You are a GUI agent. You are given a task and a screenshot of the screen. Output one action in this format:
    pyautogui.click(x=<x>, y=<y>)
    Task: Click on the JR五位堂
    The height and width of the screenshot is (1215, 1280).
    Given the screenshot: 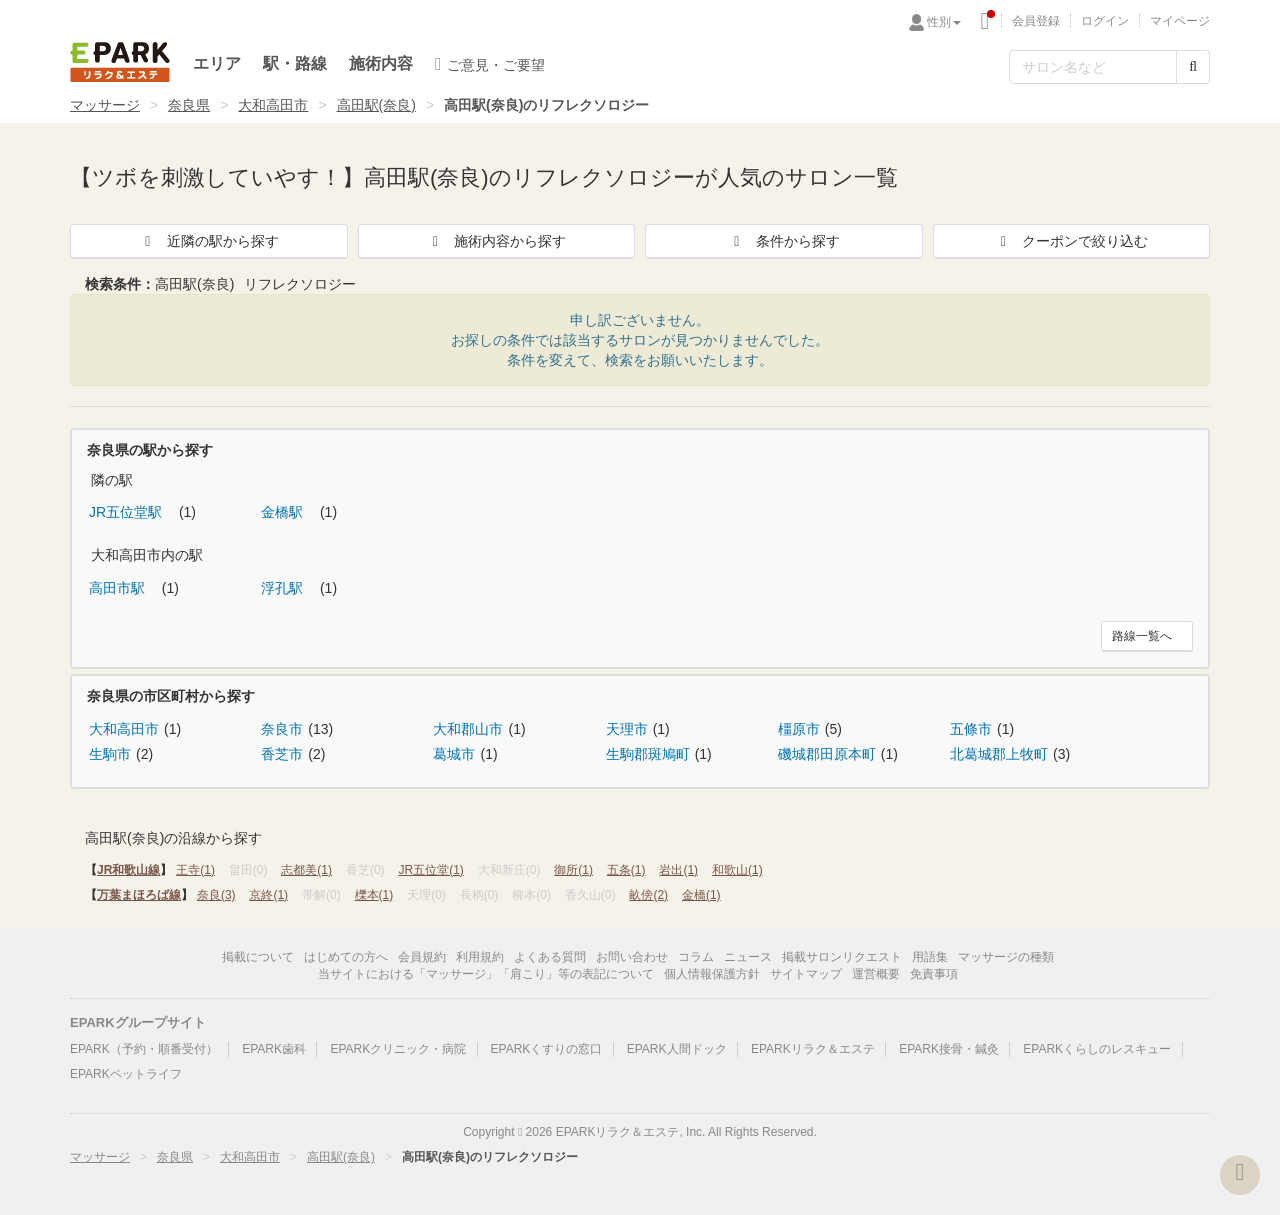 What is the action you would take?
    pyautogui.click(x=430, y=870)
    